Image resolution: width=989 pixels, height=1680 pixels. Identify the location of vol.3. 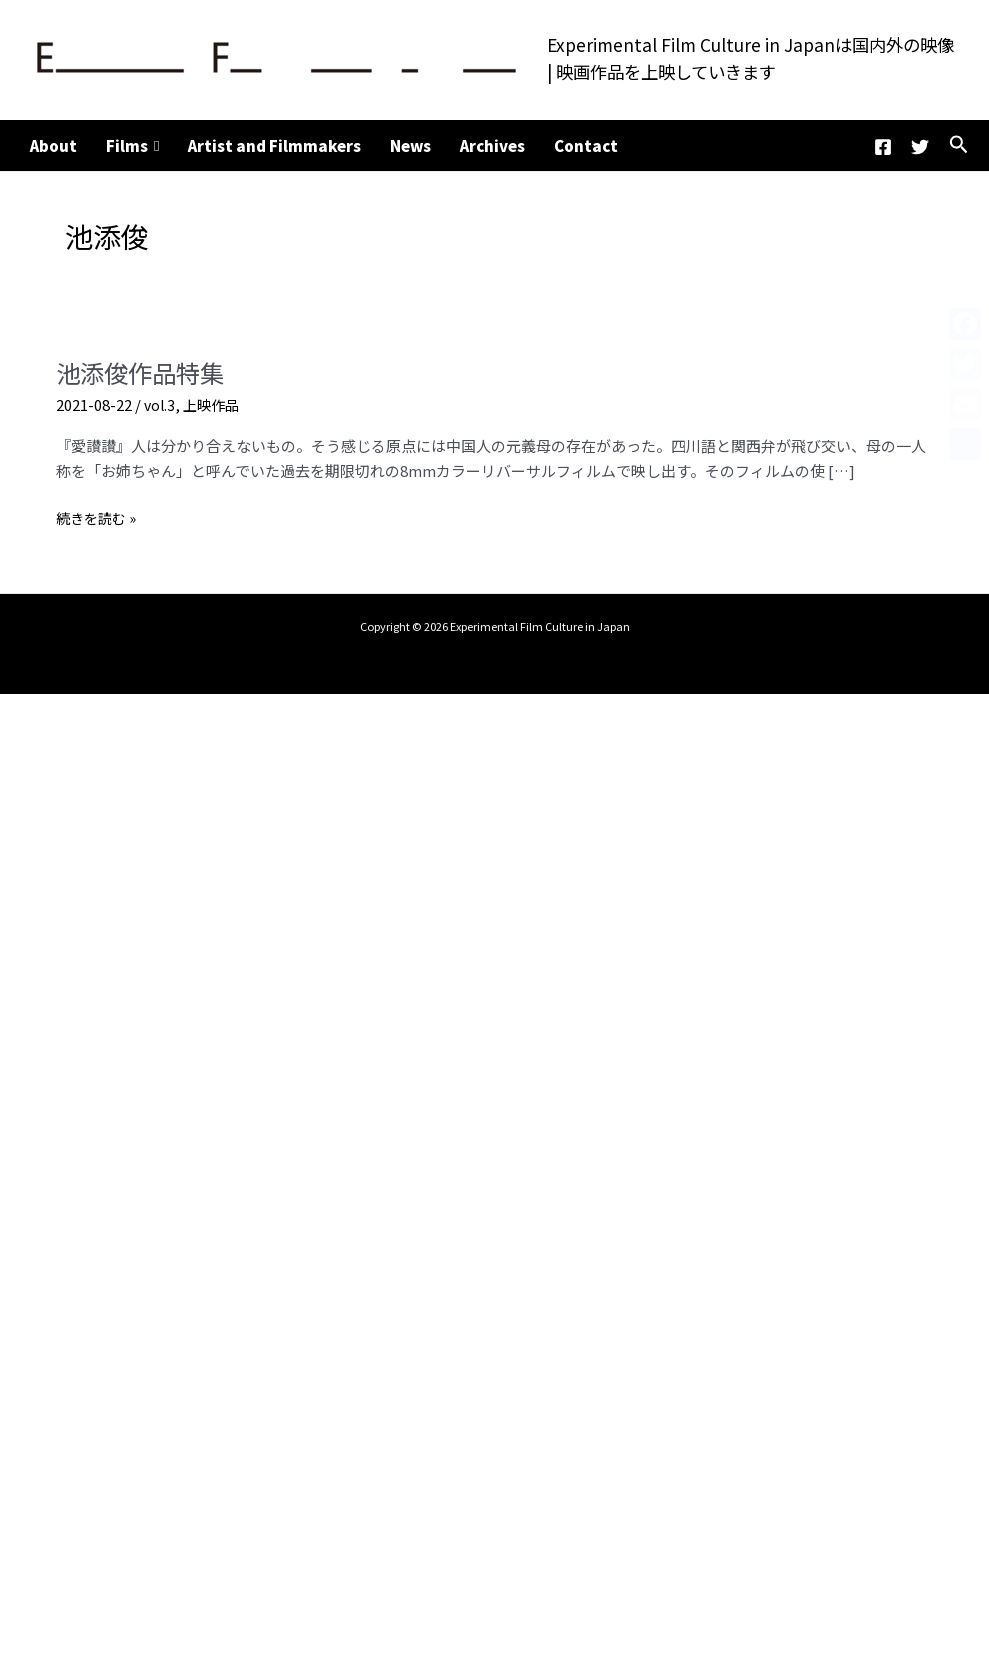
(160, 404).